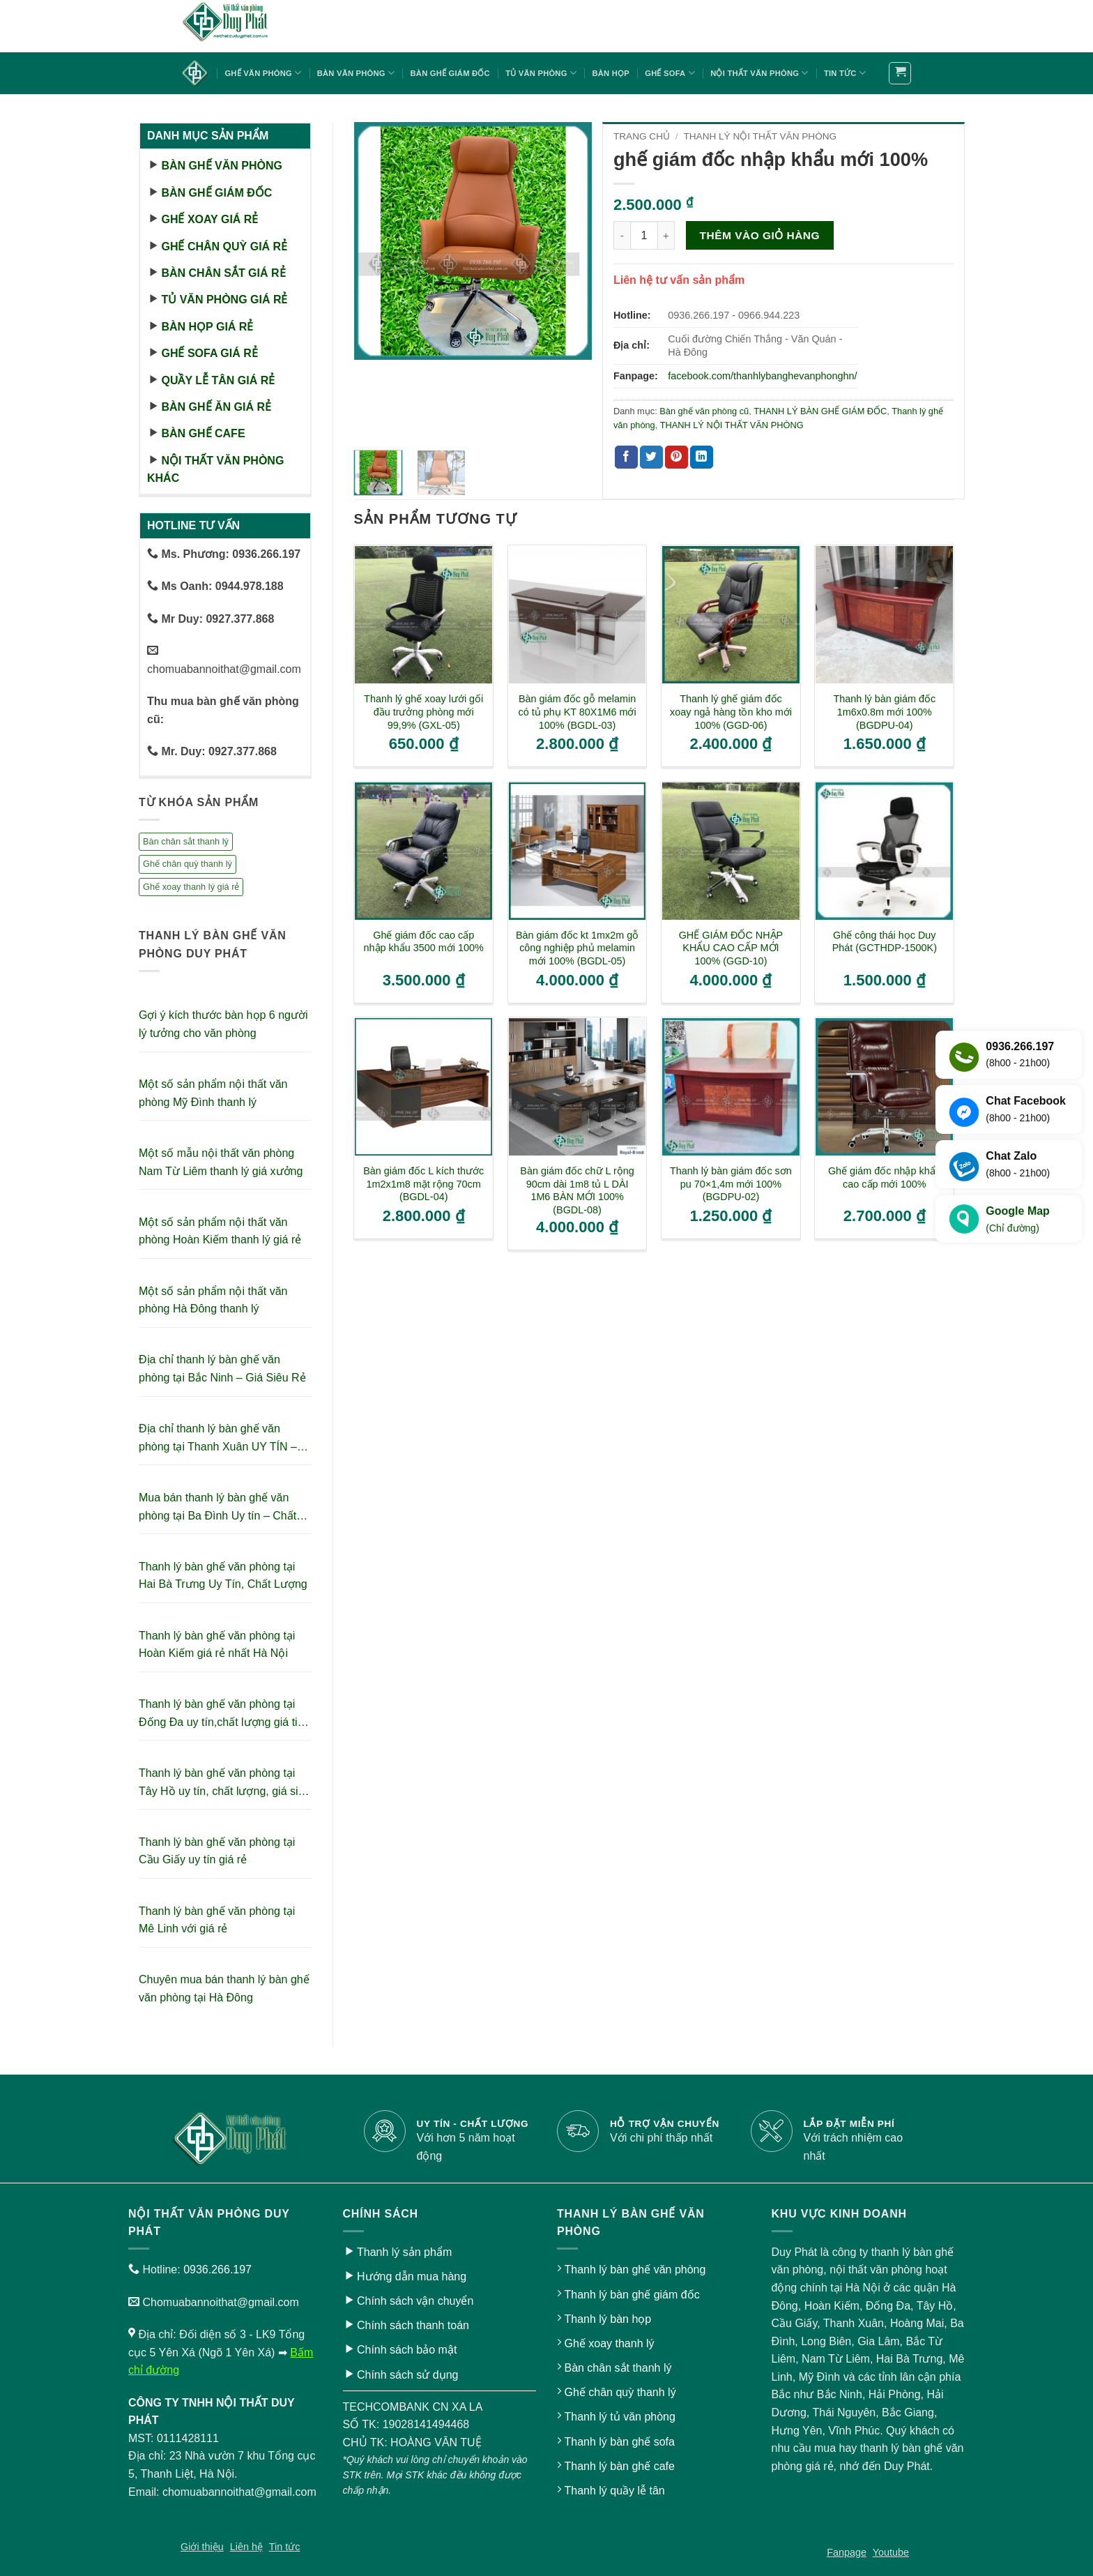 The height and width of the screenshot is (2576, 1093). I want to click on Ghế giám đốc cao cấp nhập khẩu 3500 mới 100%, so click(424, 942).